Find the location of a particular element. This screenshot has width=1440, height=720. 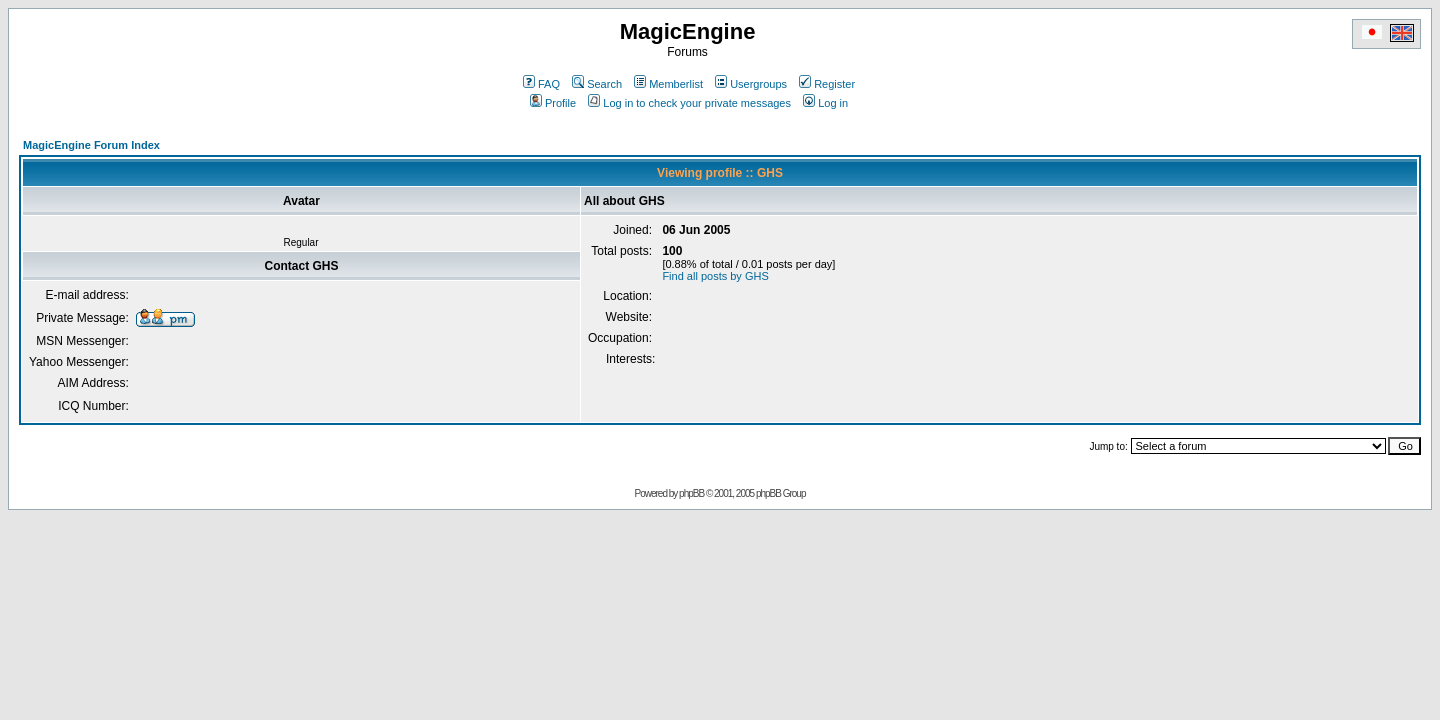

Usergroups is located at coordinates (751, 84).